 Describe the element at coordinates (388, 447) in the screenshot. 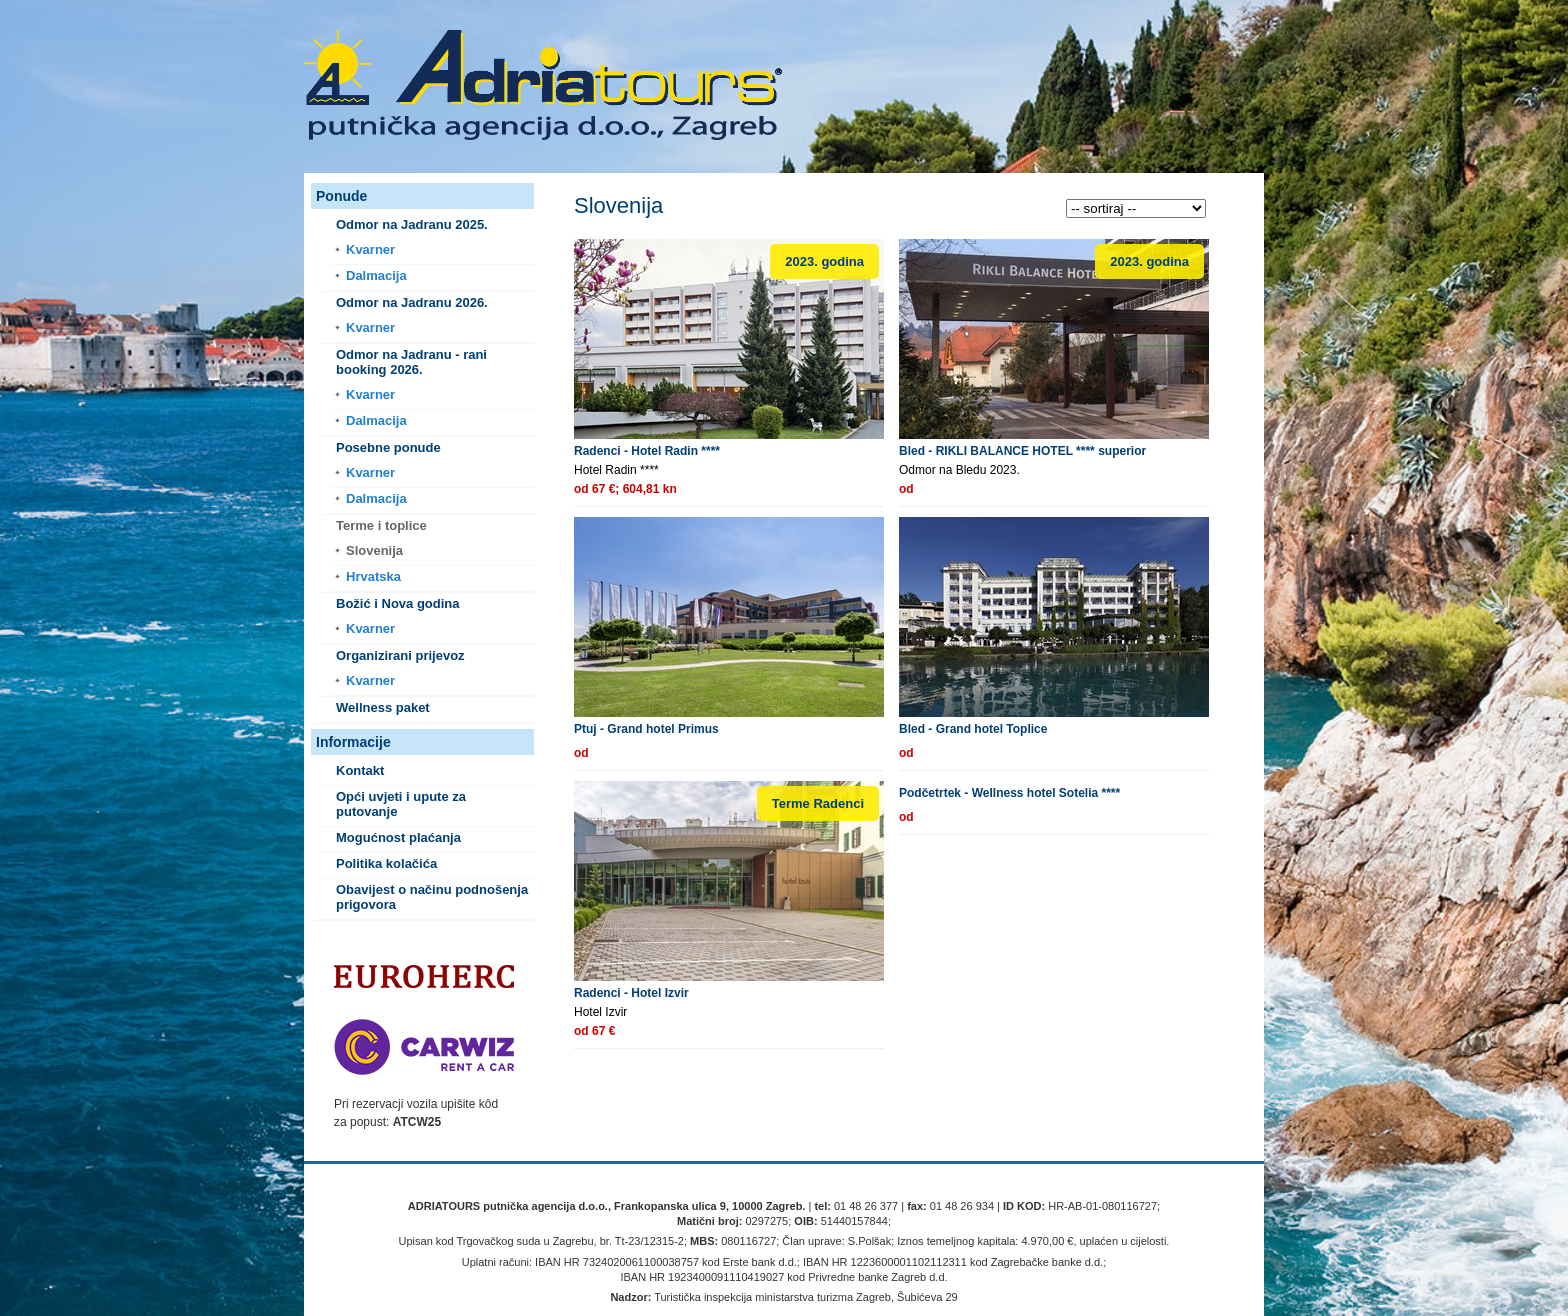

I see `Posebne ponude` at that location.